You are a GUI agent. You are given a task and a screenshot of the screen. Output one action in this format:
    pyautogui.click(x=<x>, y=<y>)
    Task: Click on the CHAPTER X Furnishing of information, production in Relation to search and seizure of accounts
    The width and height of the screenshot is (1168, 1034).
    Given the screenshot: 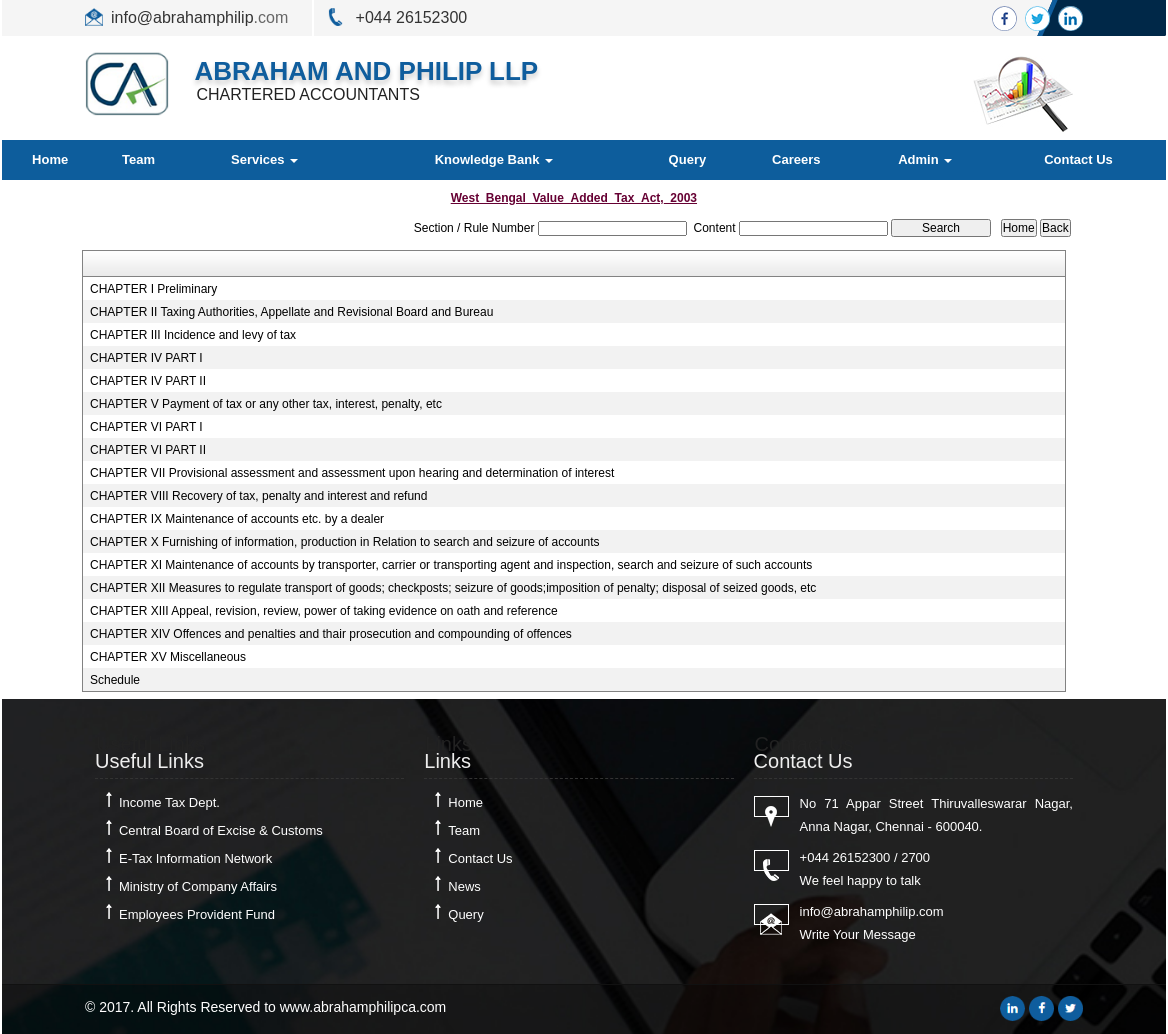 What is the action you would take?
    pyautogui.click(x=345, y=542)
    